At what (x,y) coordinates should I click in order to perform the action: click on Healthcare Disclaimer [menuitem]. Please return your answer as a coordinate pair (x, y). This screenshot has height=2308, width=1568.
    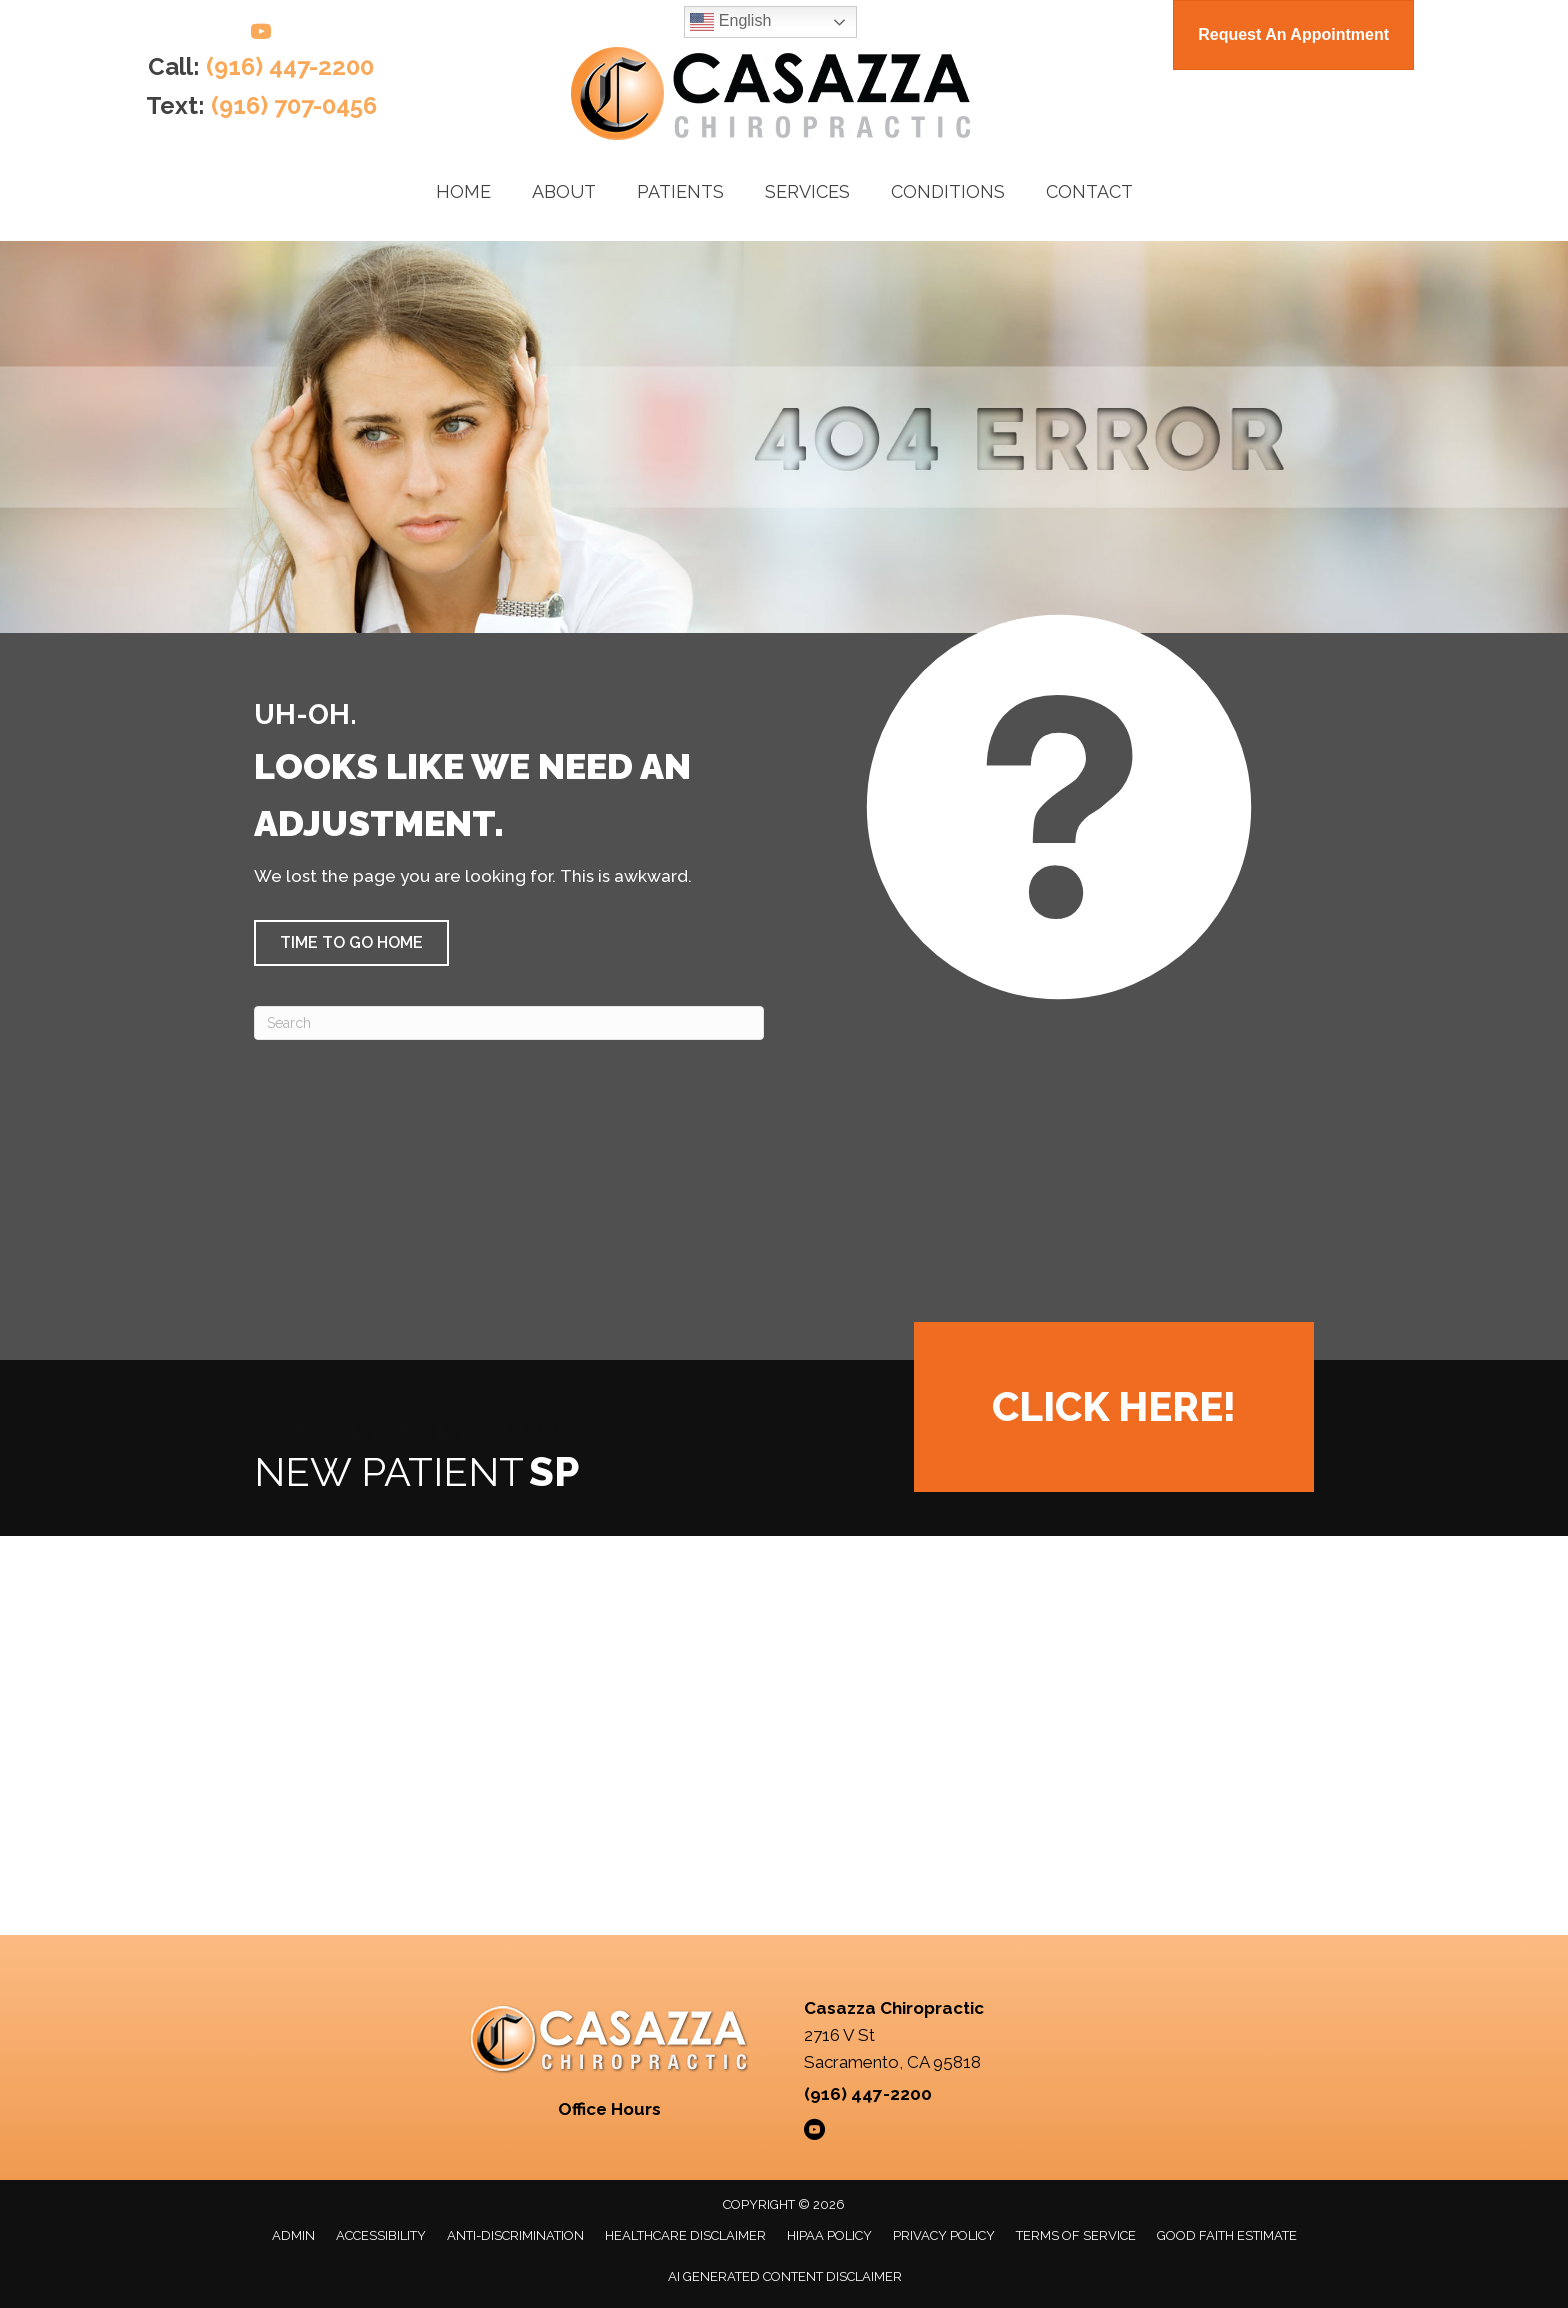
    Looking at the image, I should click on (685, 2235).